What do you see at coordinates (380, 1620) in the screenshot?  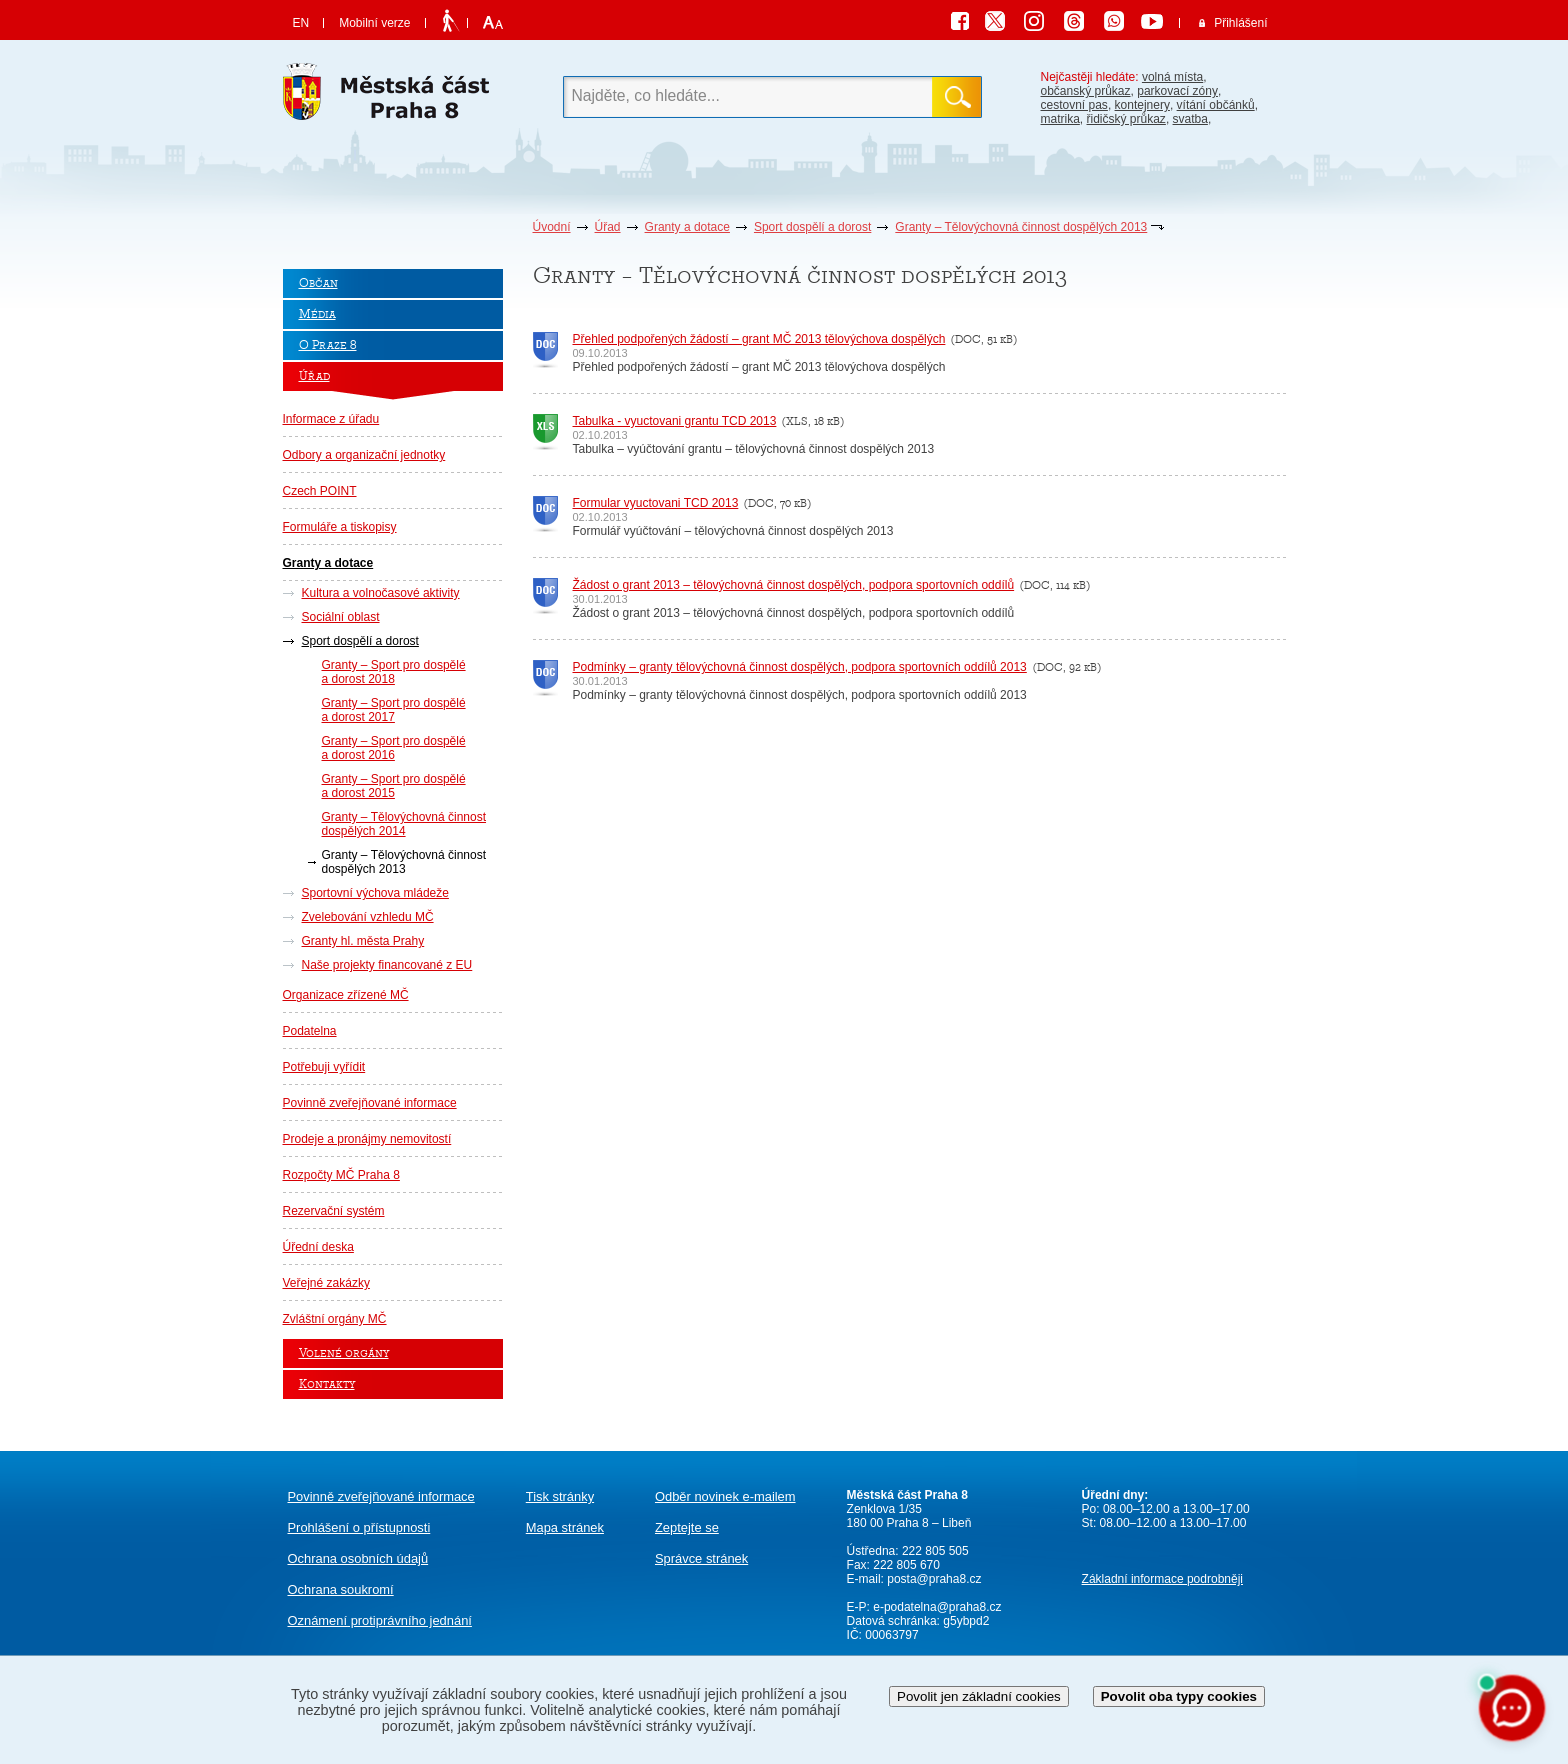 I see `protiprávního jednání` at bounding box center [380, 1620].